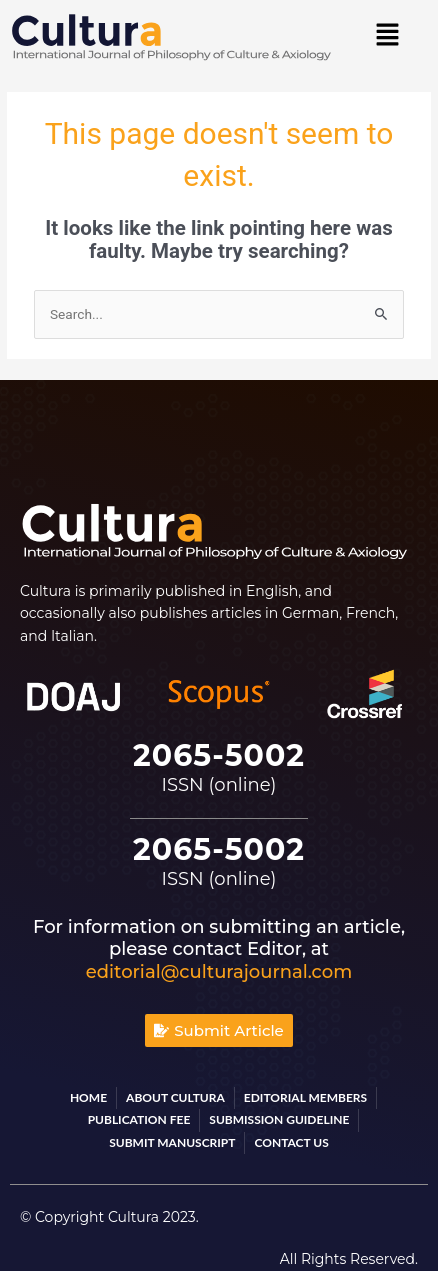 The height and width of the screenshot is (1271, 438). I want to click on [button], so click(387, 36).